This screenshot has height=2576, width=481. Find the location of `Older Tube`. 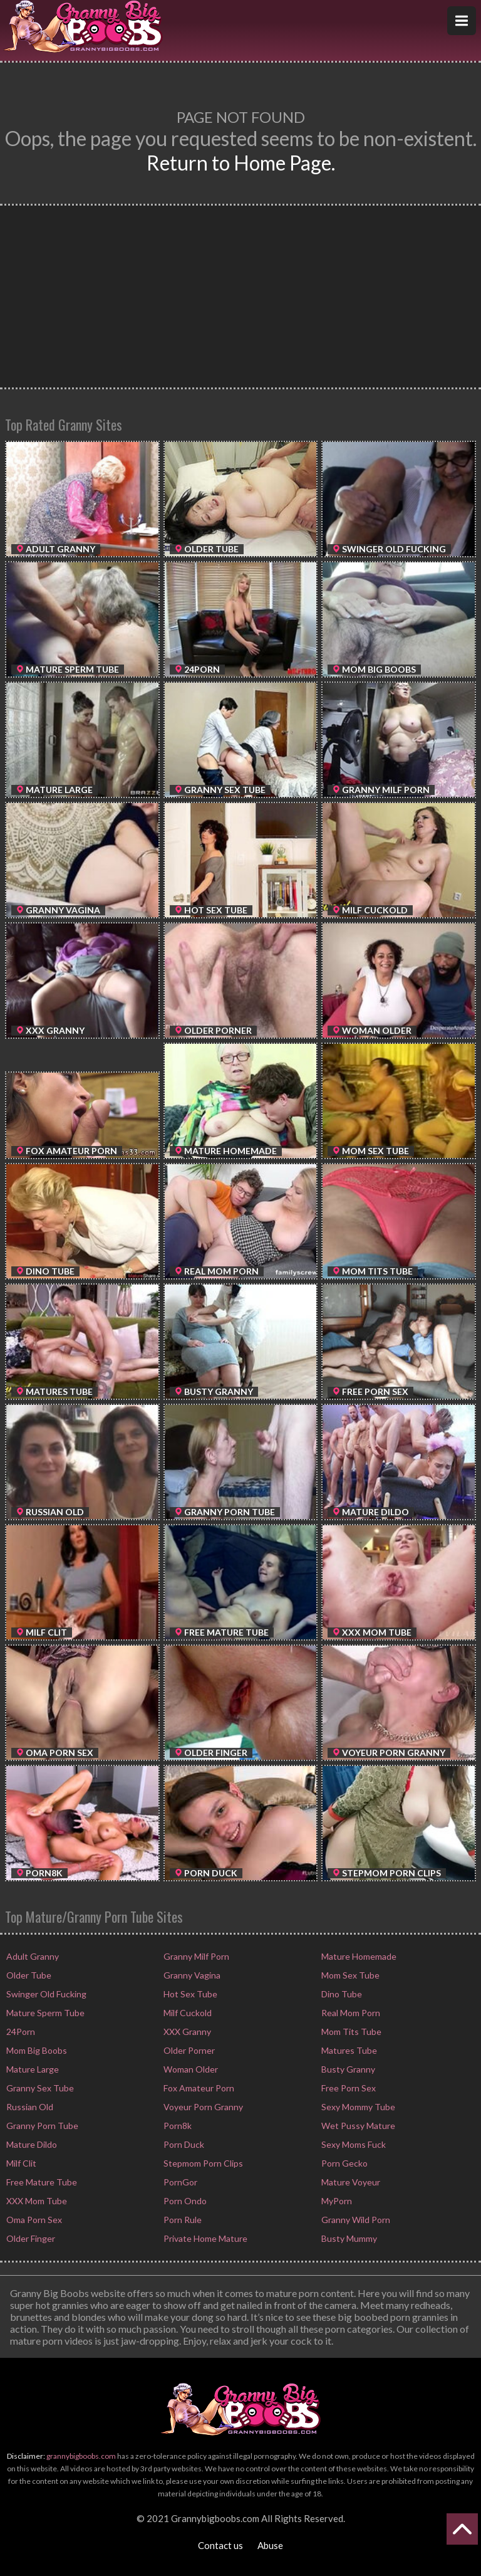

Older Tube is located at coordinates (27, 1975).